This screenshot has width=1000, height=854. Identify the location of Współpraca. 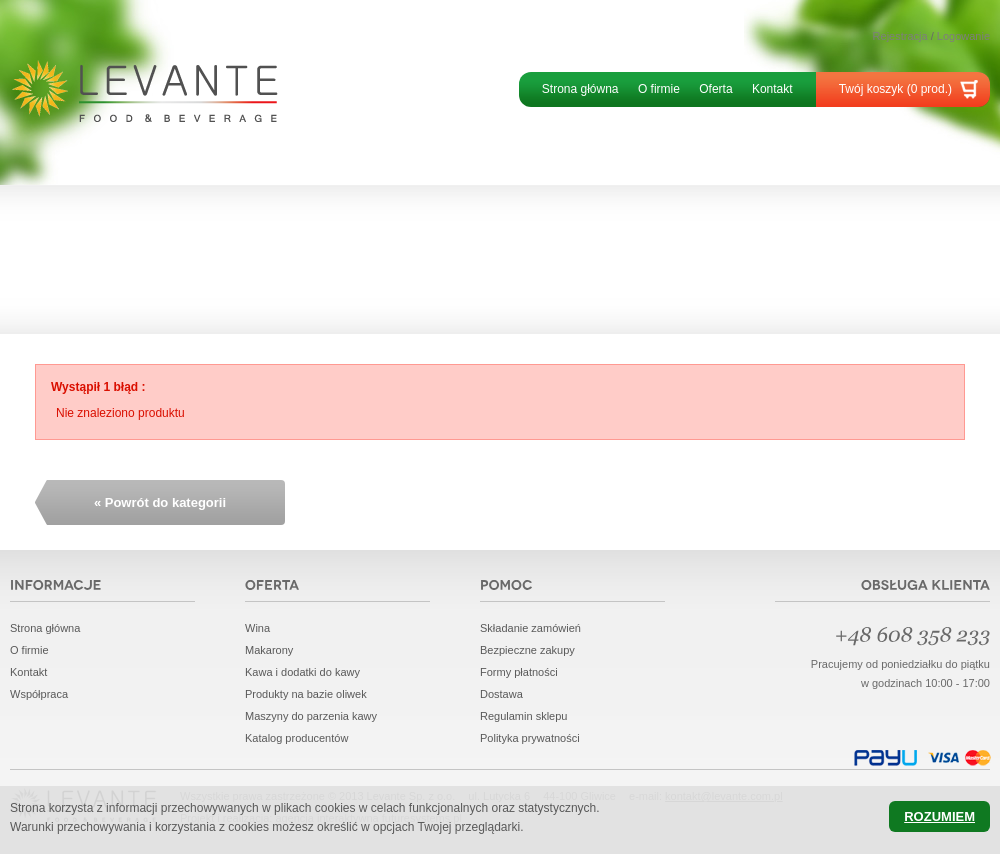
(39, 694).